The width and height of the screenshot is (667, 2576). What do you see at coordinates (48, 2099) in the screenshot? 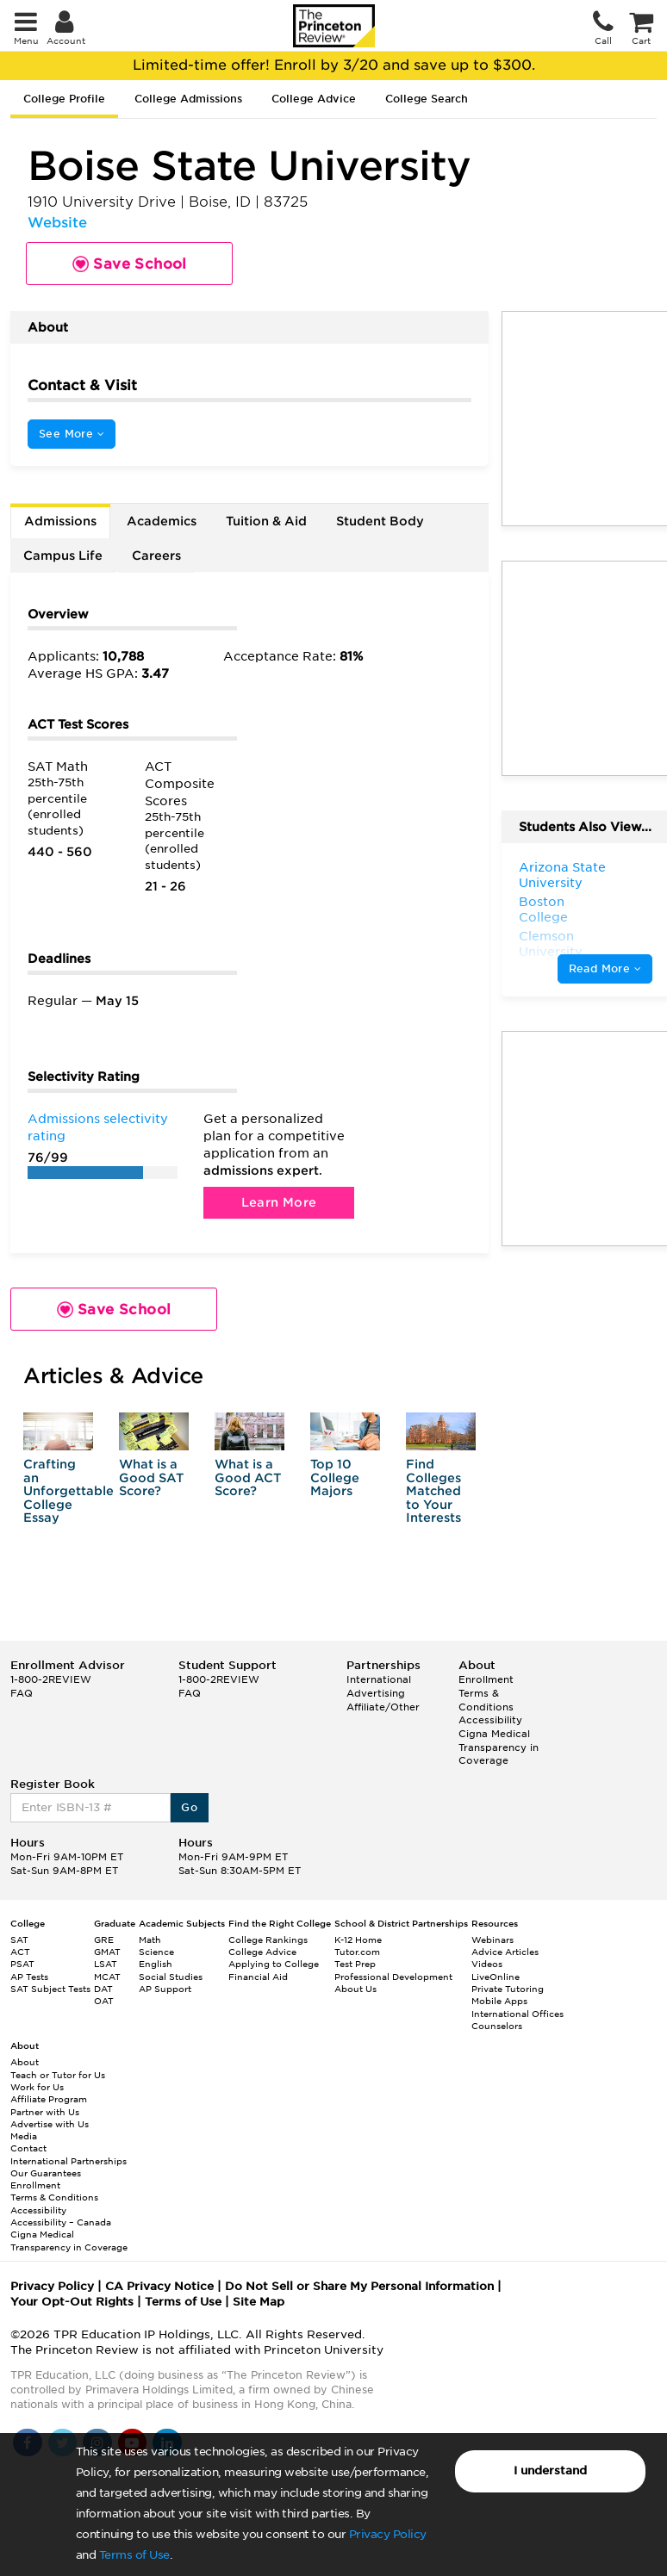
I see `Affiliate Program` at bounding box center [48, 2099].